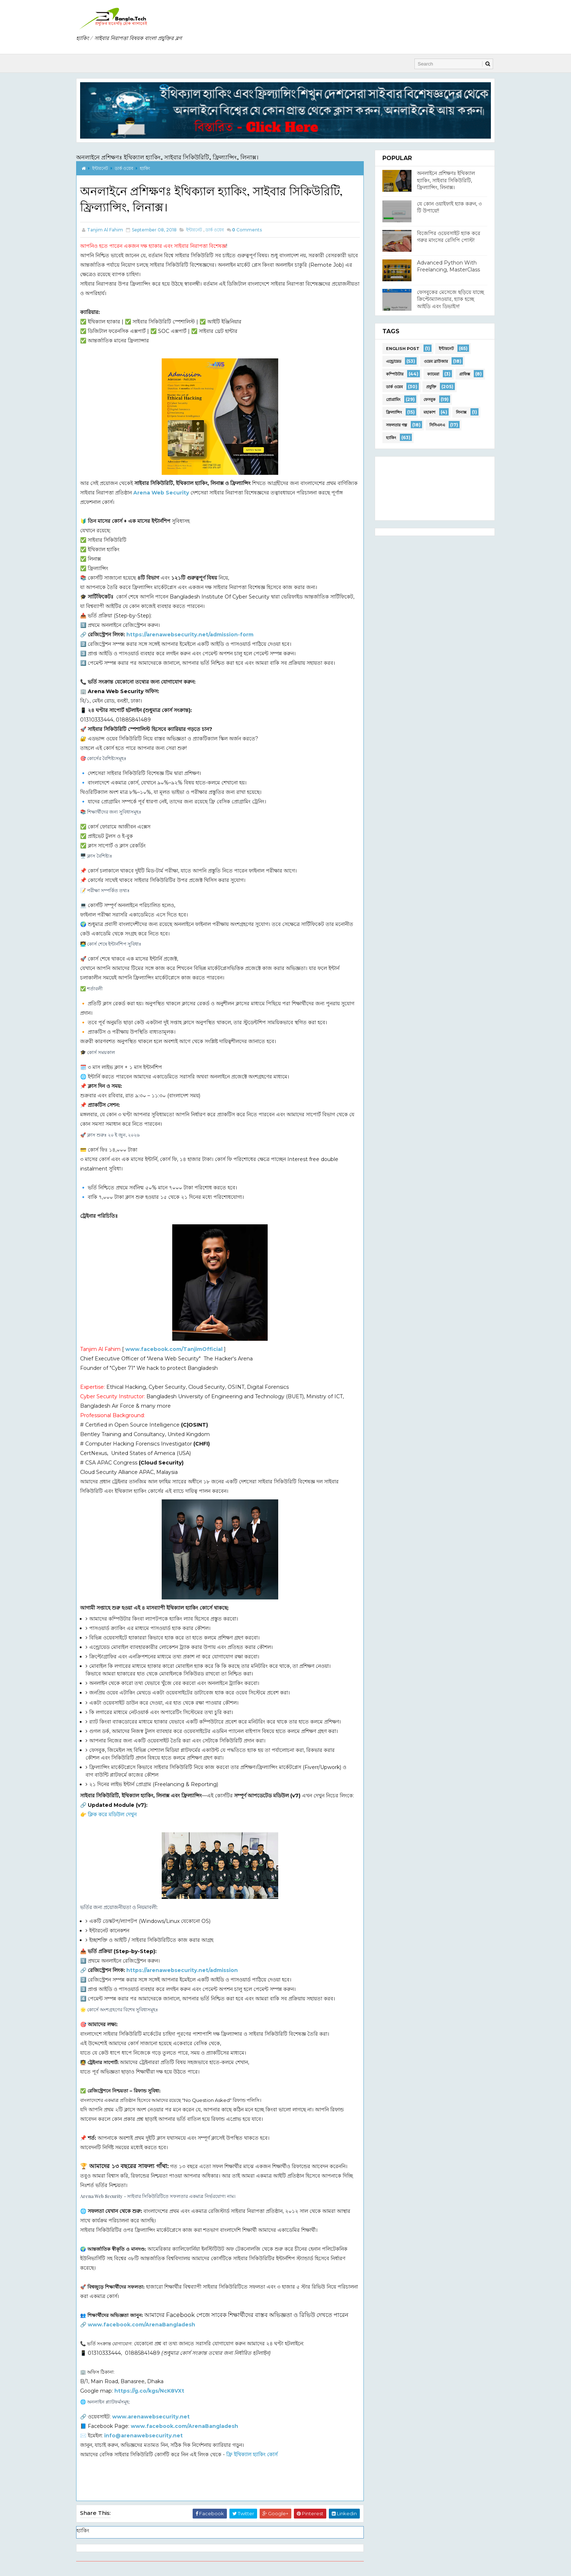 This screenshot has width=571, height=2576. Describe the element at coordinates (461, 412) in the screenshot. I see `লিনাক্স` at that location.